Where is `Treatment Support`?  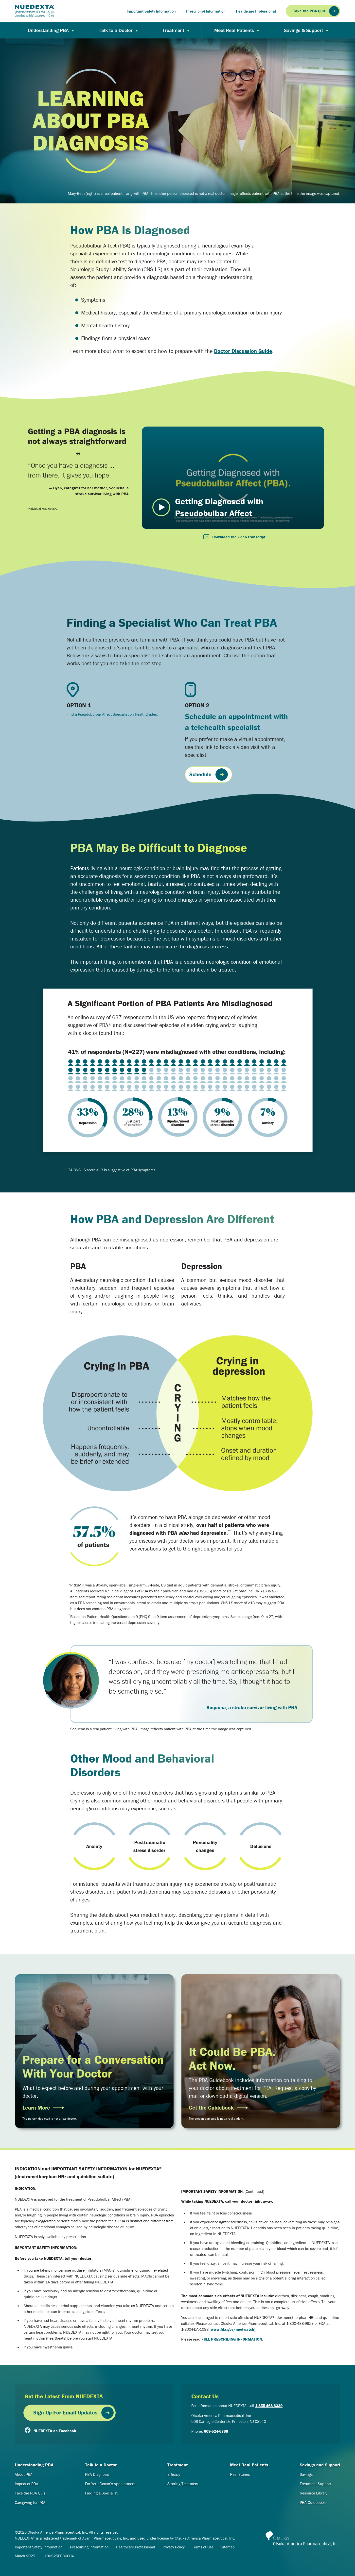 Treatment Support is located at coordinates (315, 2483).